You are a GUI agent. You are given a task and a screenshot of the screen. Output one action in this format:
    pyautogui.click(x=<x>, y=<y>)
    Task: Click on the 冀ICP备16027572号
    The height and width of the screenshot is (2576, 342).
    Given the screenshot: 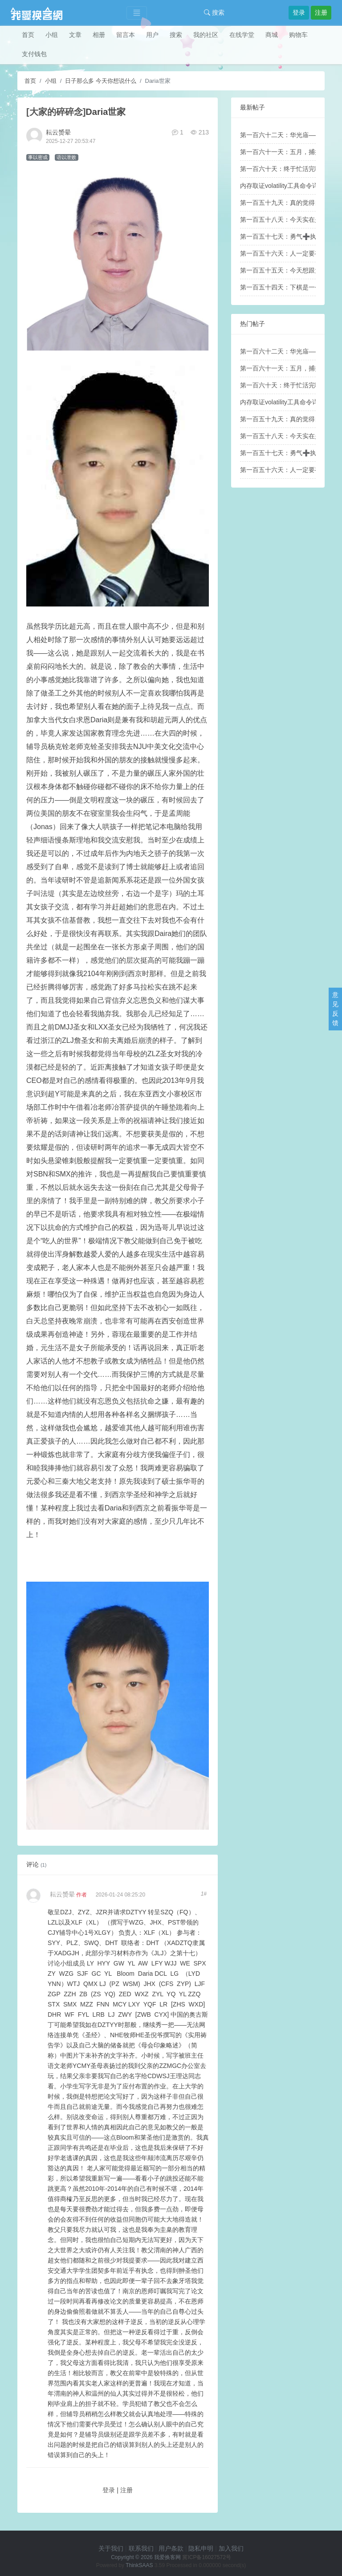 What is the action you would take?
    pyautogui.click(x=206, y=2557)
    